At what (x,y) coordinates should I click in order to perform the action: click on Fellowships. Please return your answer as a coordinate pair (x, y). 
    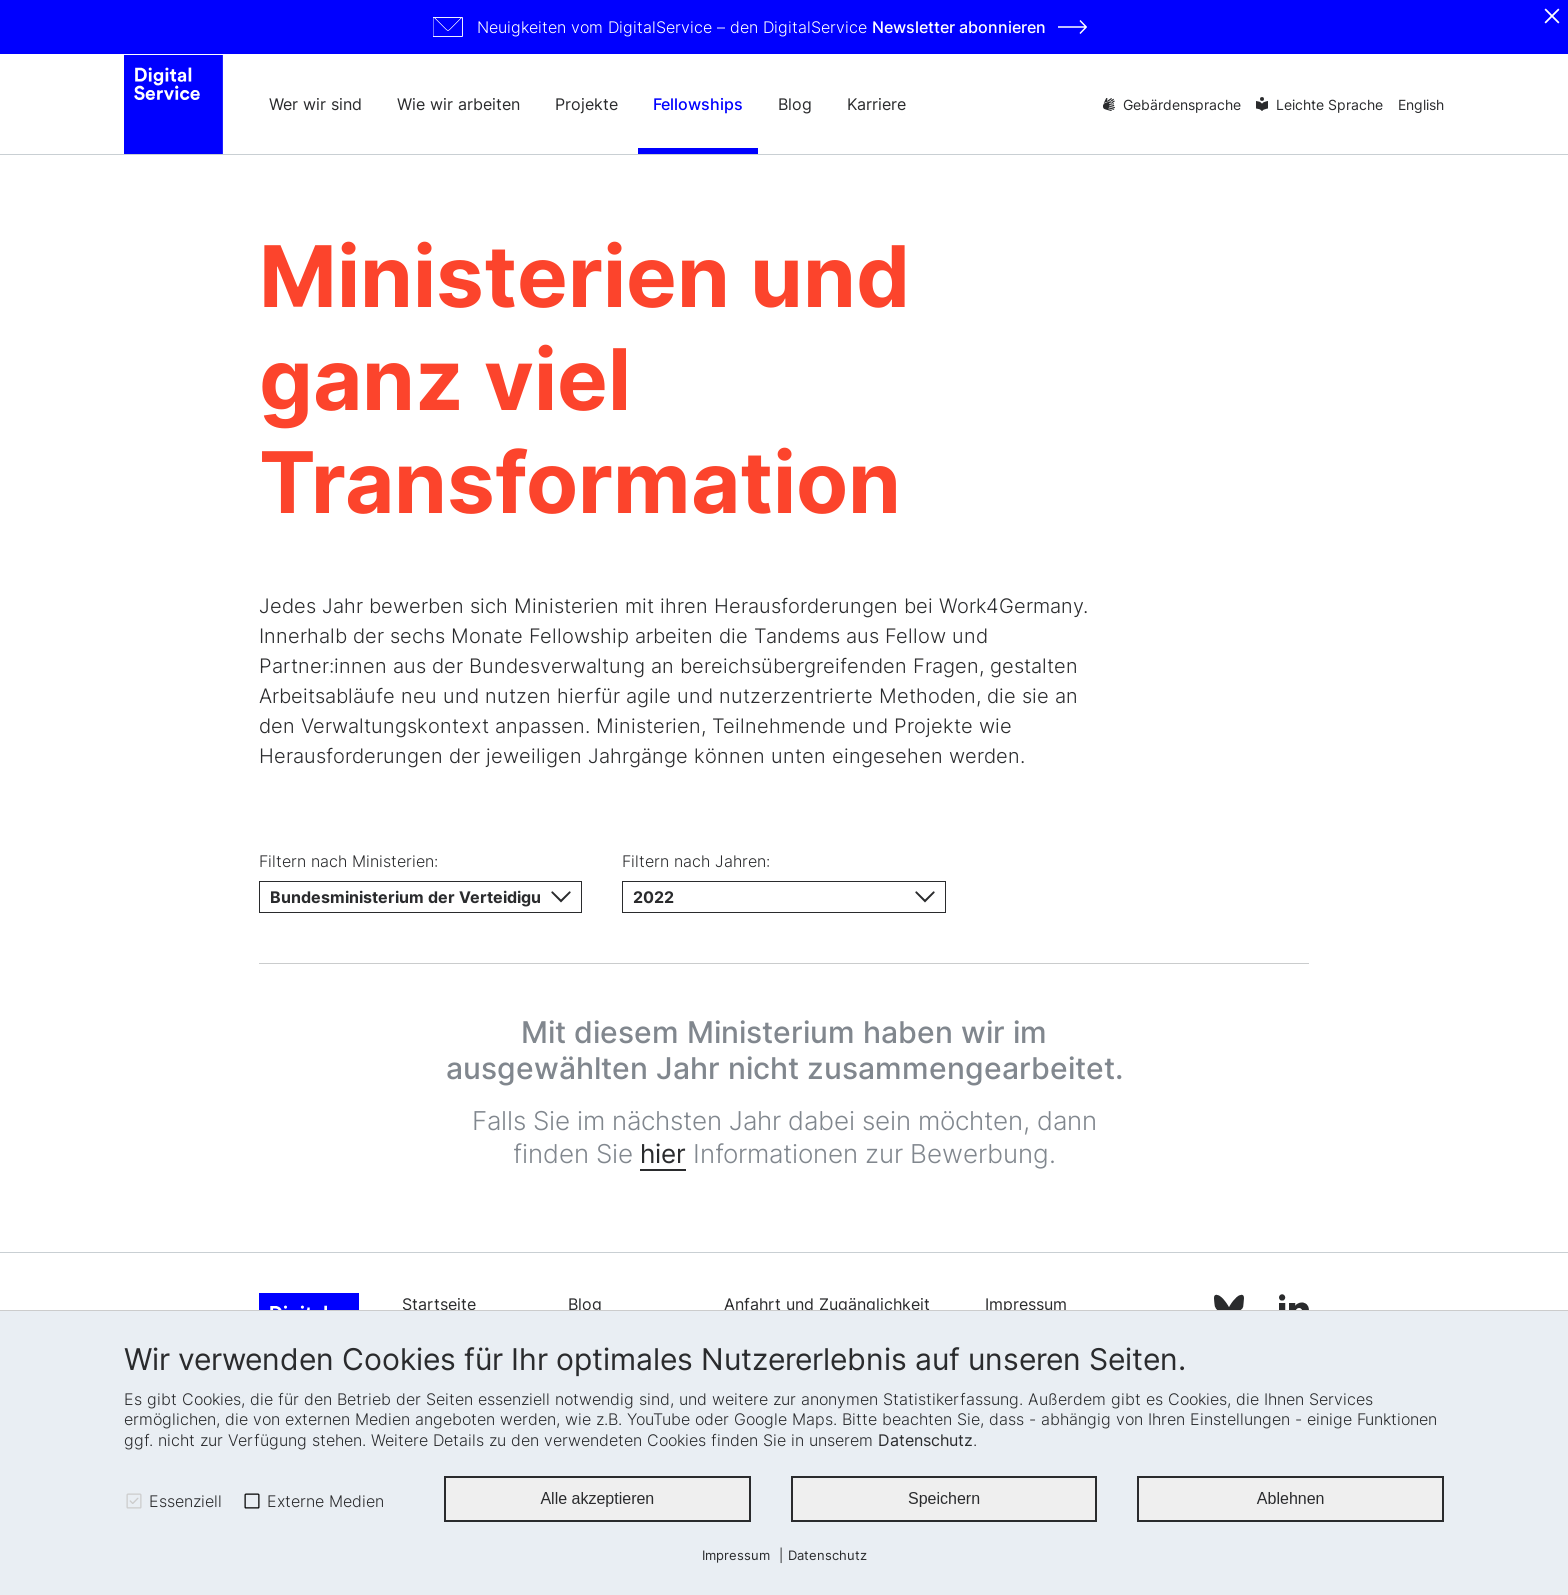
    Looking at the image, I should click on (698, 105).